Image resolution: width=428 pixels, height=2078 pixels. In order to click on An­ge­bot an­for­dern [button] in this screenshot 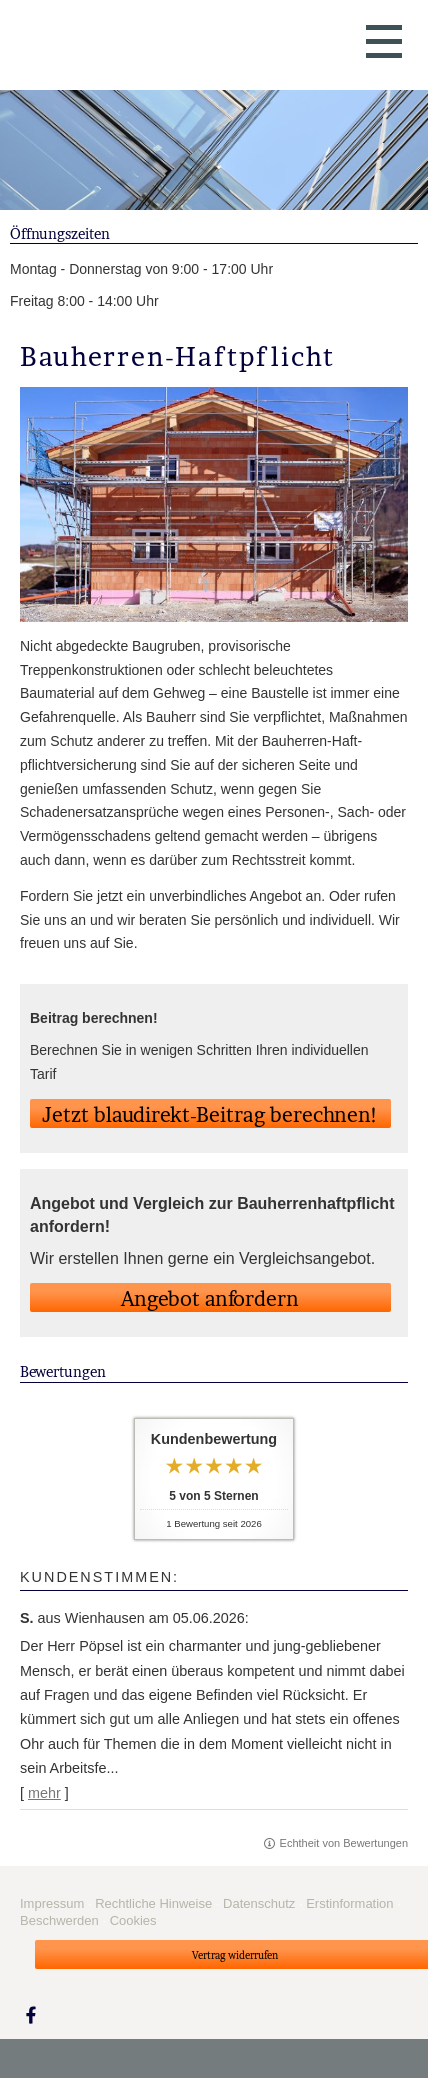, I will do `click(210, 1299)`.